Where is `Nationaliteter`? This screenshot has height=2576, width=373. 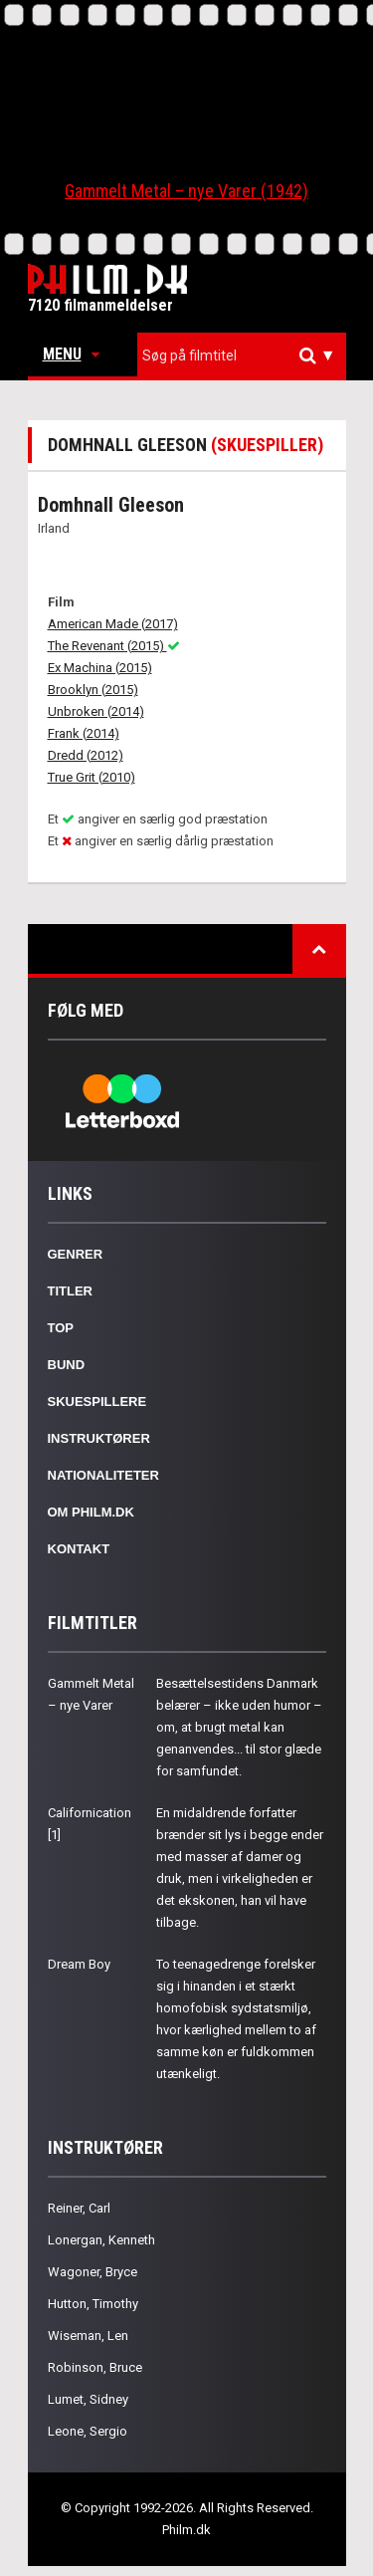
Nationaliteter is located at coordinates (103, 1475).